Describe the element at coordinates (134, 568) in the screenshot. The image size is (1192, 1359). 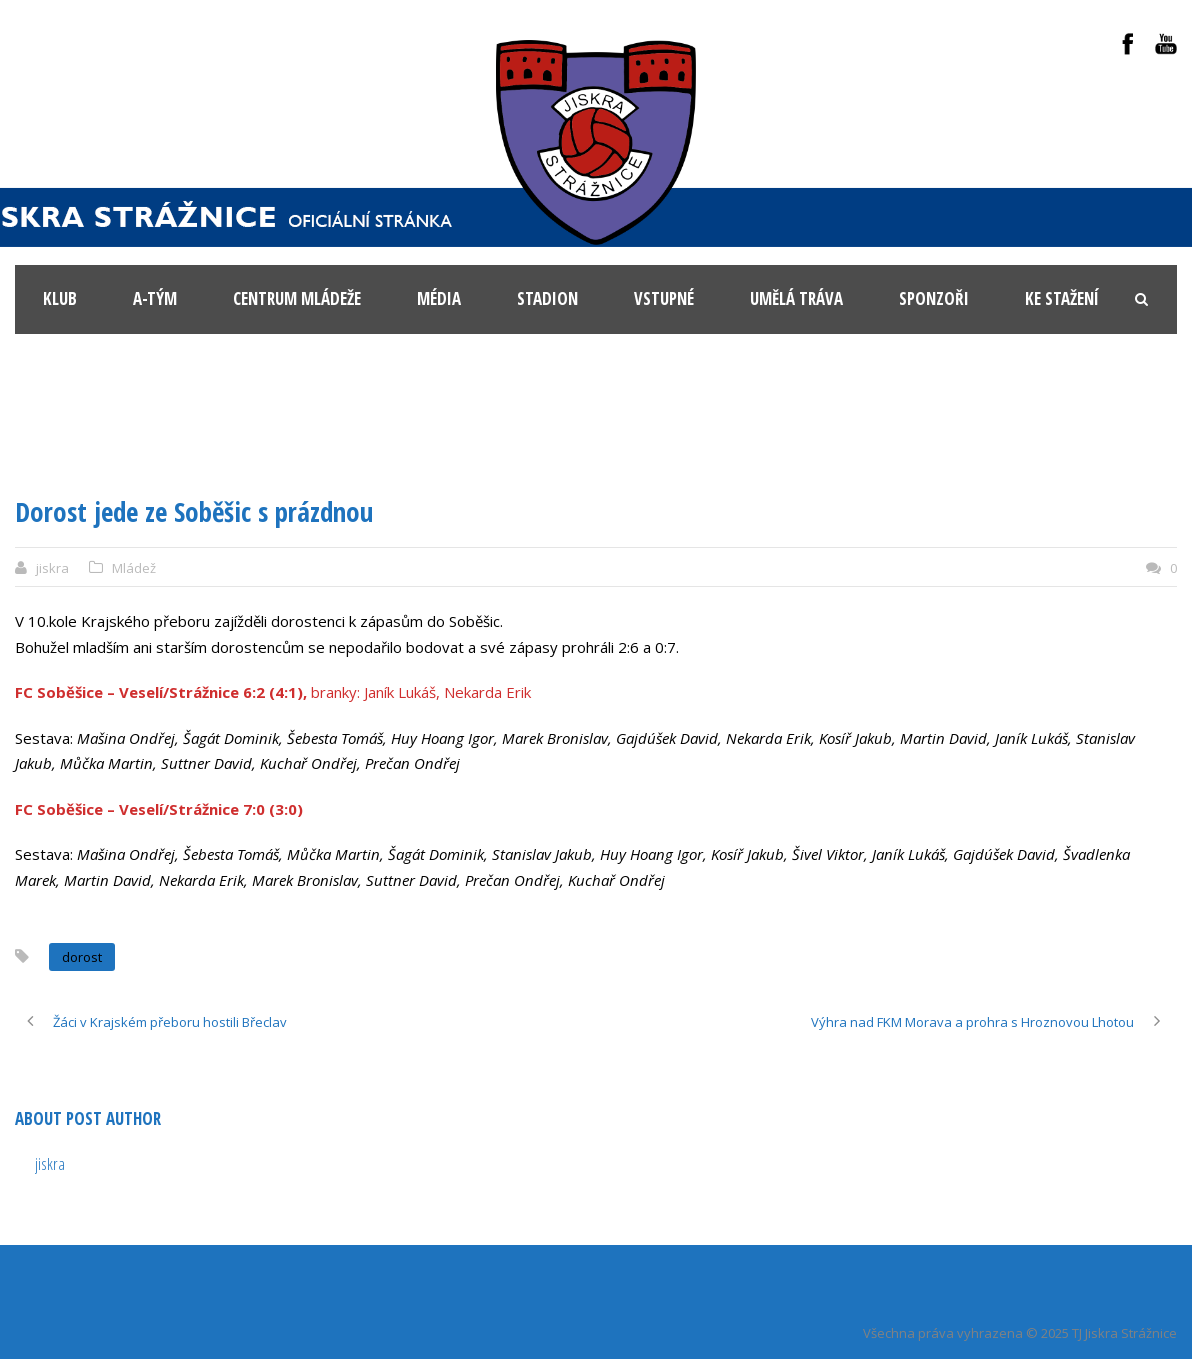
I see `Mládež` at that location.